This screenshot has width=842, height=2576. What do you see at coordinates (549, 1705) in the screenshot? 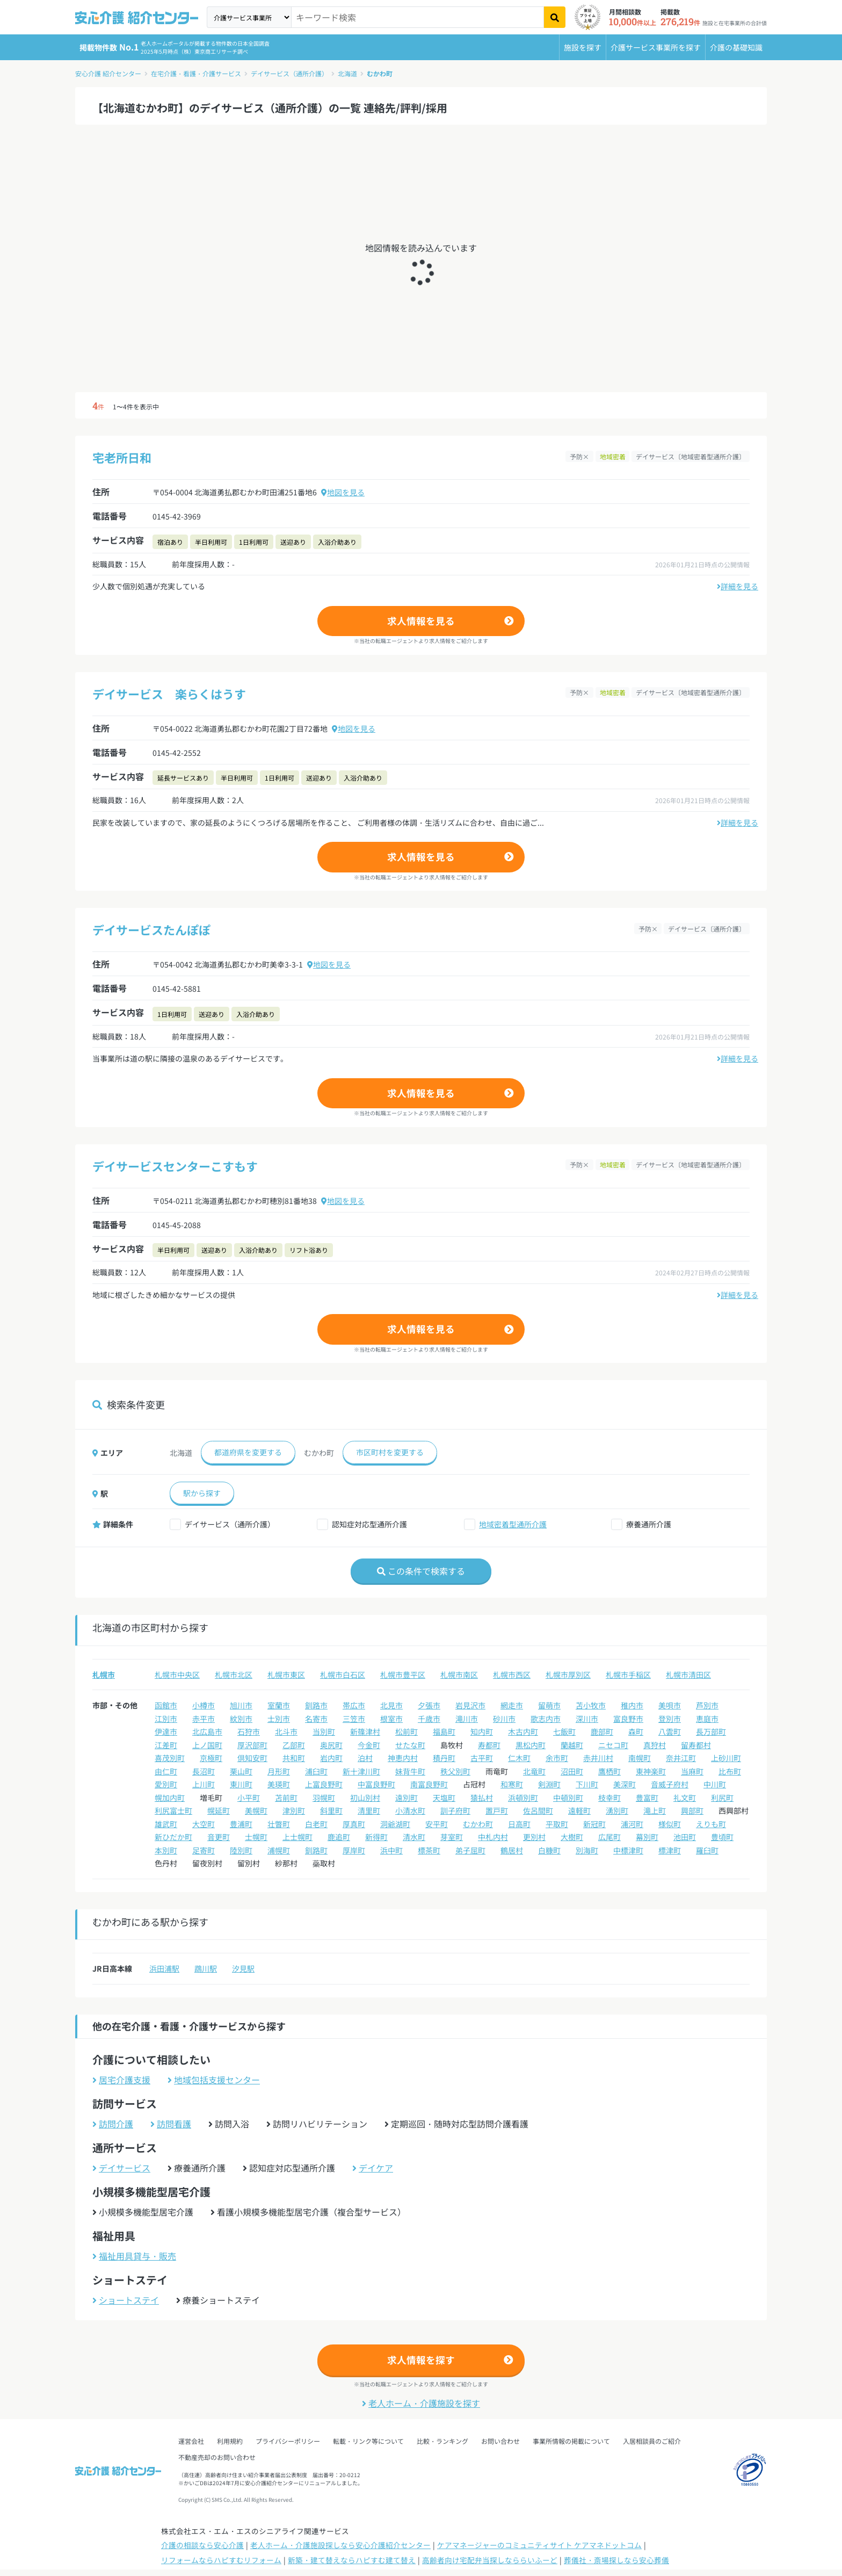
I see `留萌市` at bounding box center [549, 1705].